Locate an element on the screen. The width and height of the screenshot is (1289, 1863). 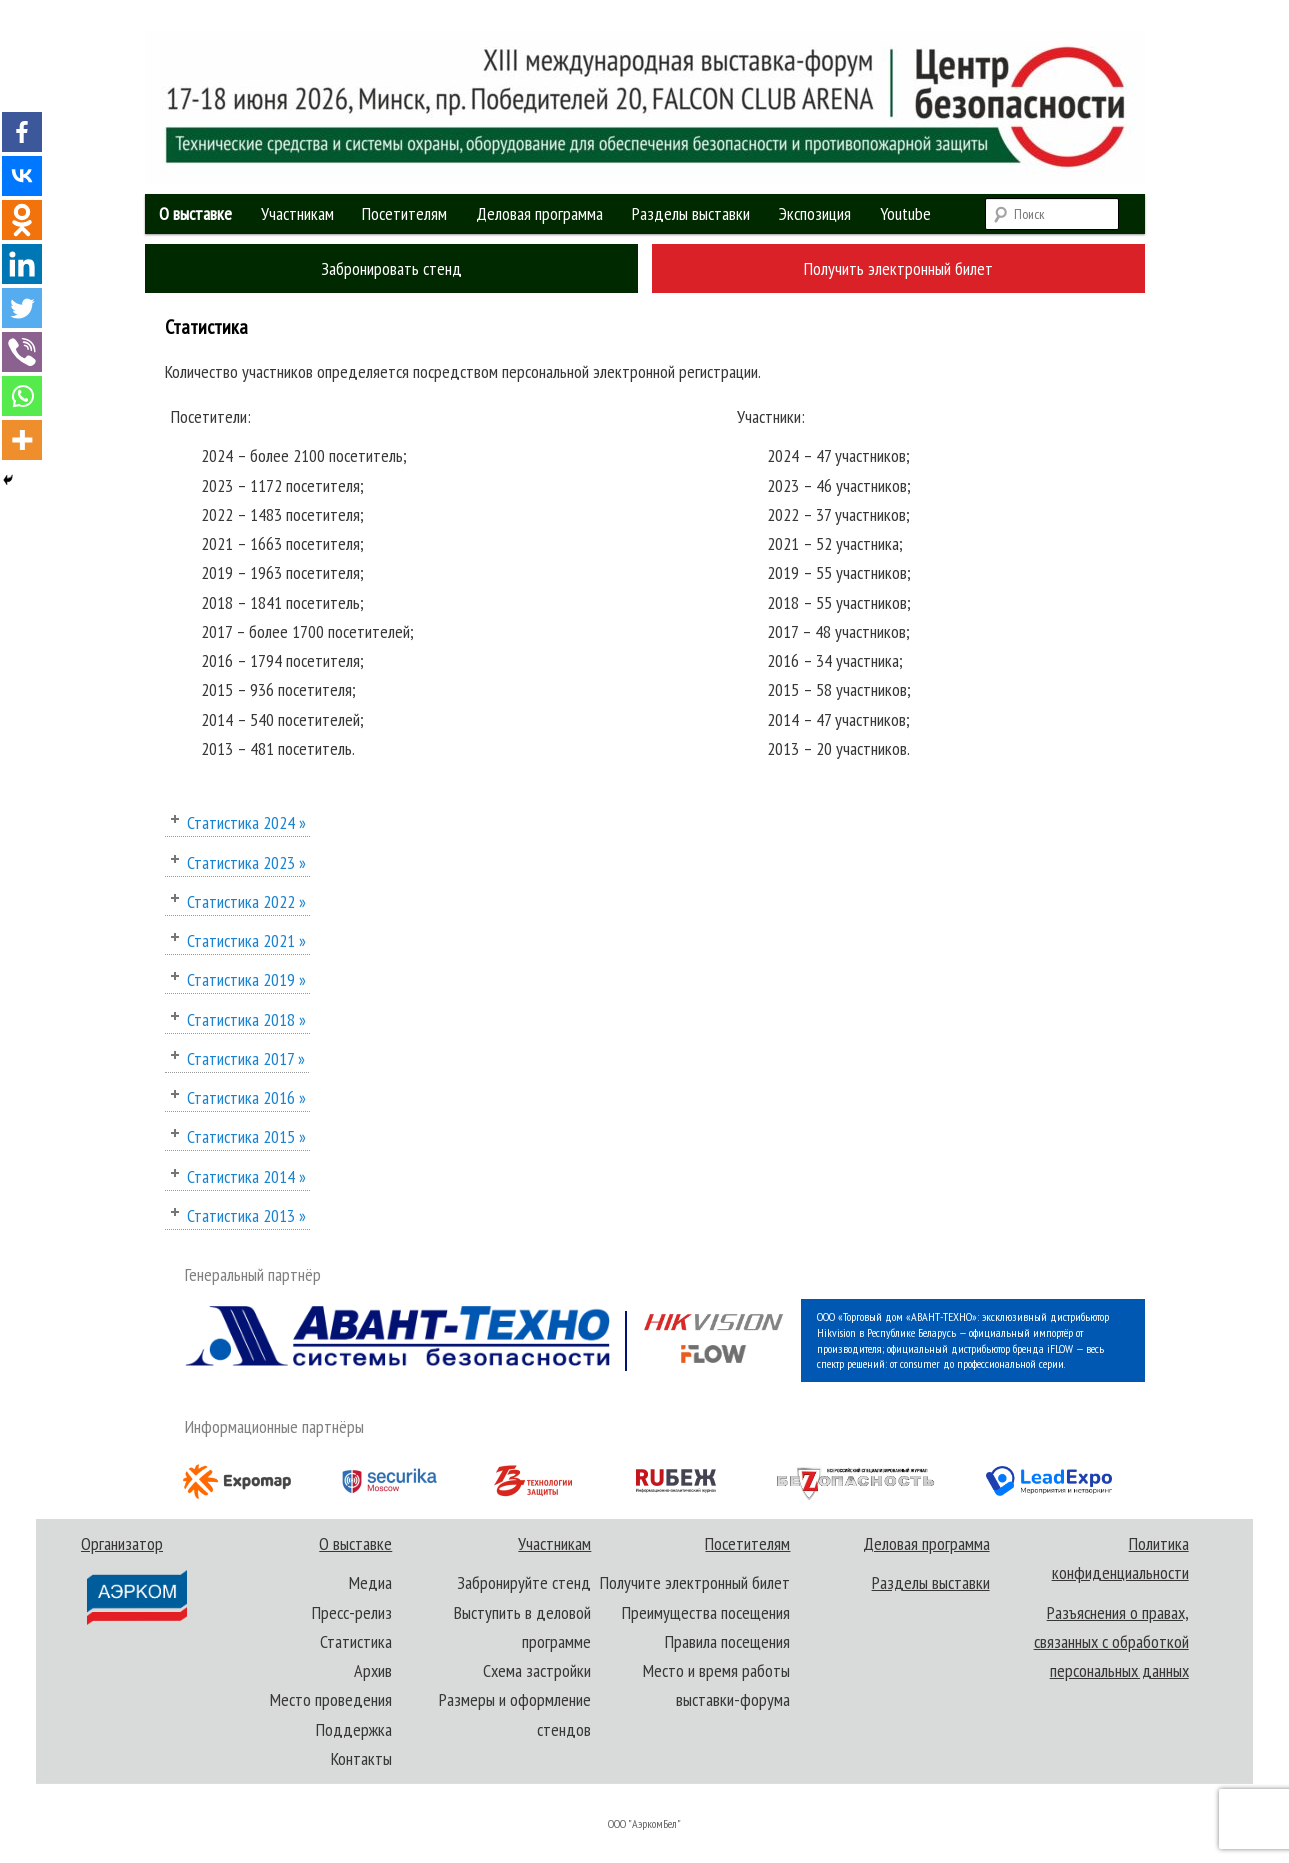
[Twitter] is located at coordinates (22, 308).